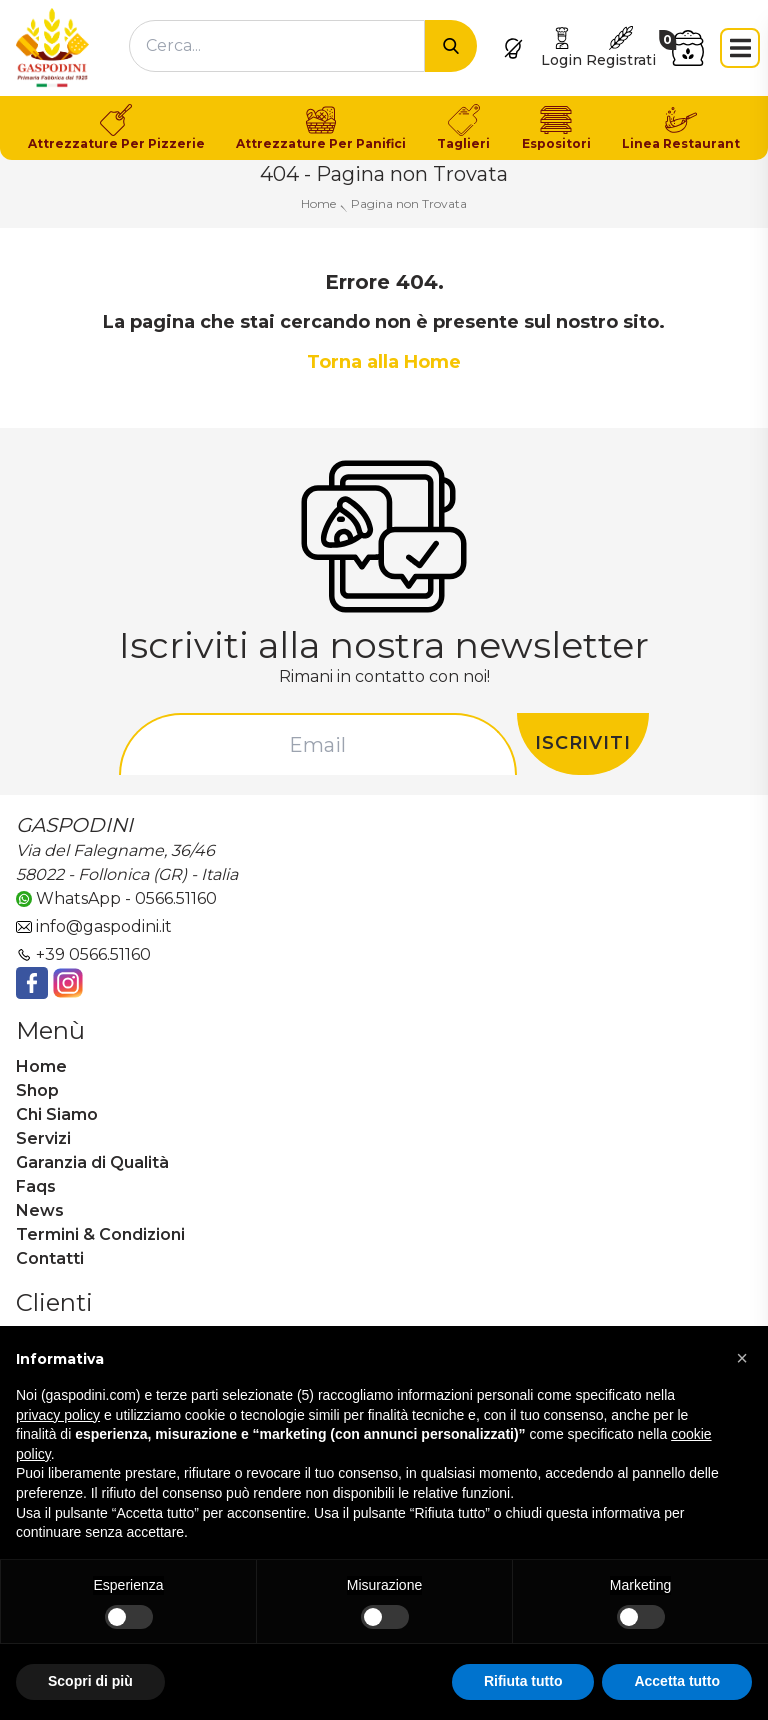 This screenshot has height=1720, width=768. Describe the element at coordinates (742, 1358) in the screenshot. I see `[button]` at that location.